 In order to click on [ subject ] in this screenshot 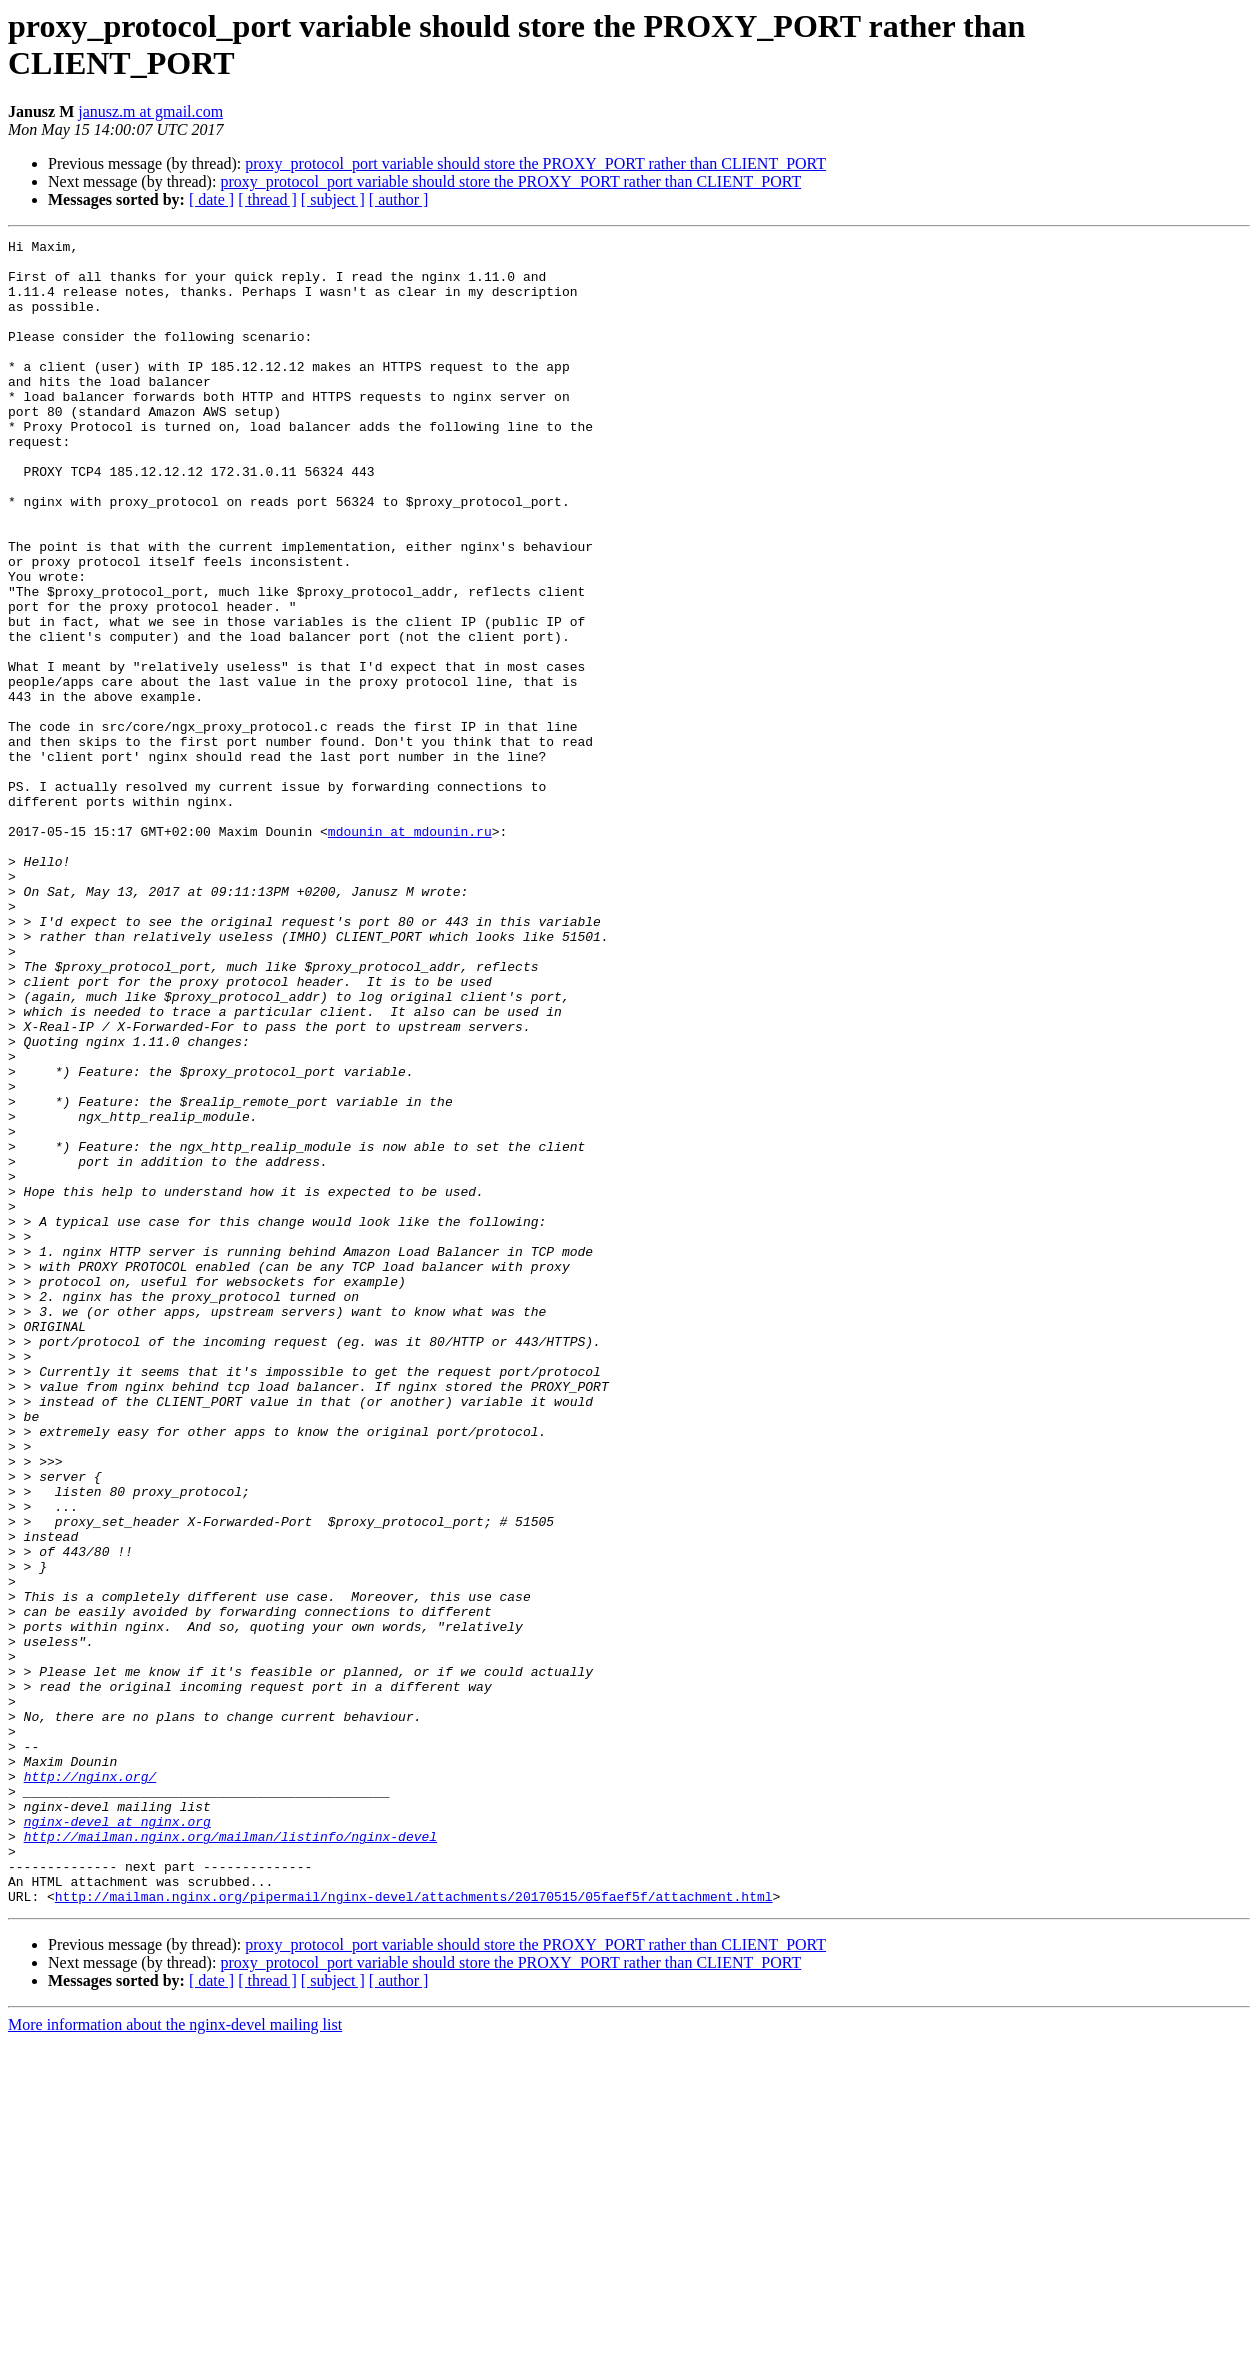, I will do `click(333, 199)`.